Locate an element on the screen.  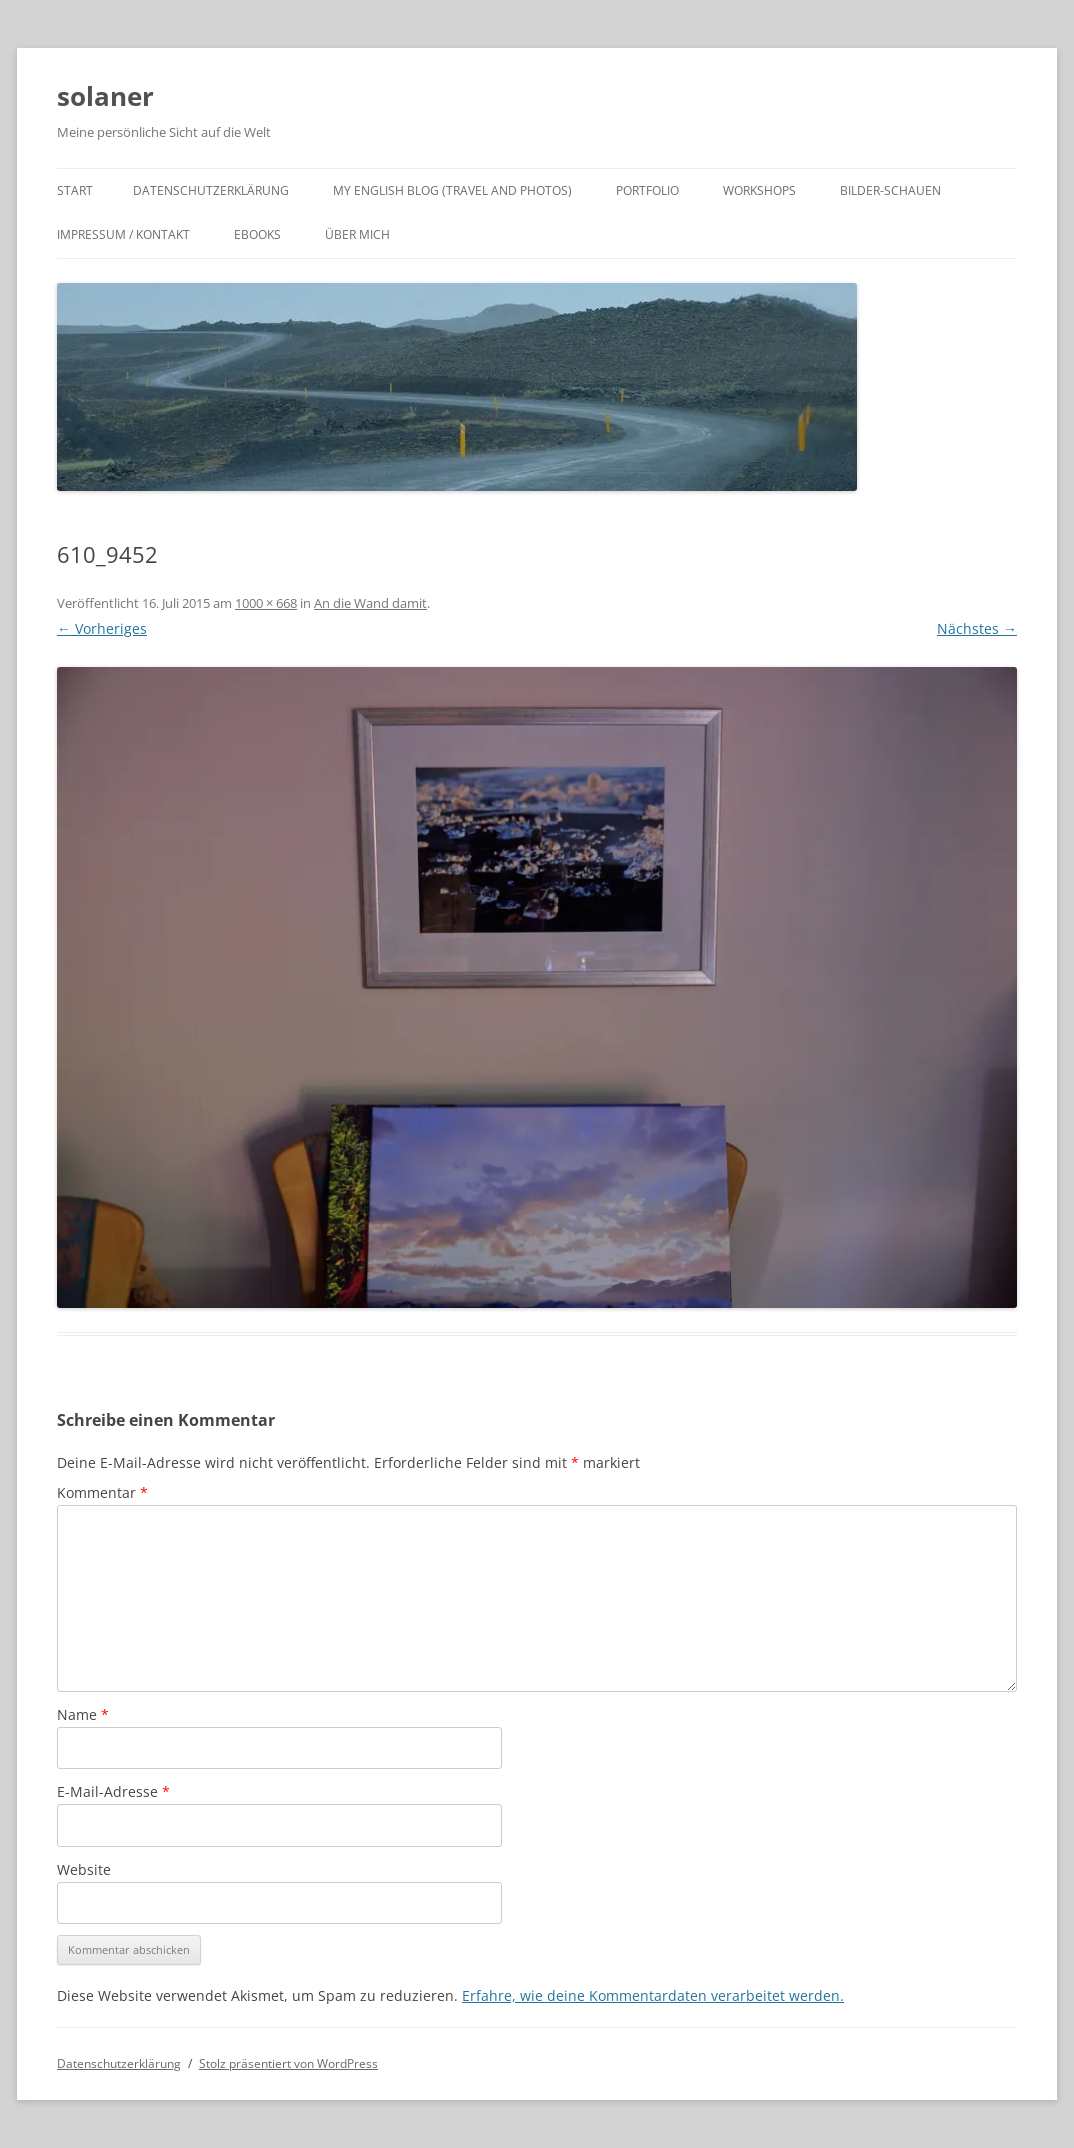
Stolz präsentiert von WordPress is located at coordinates (288, 2063).